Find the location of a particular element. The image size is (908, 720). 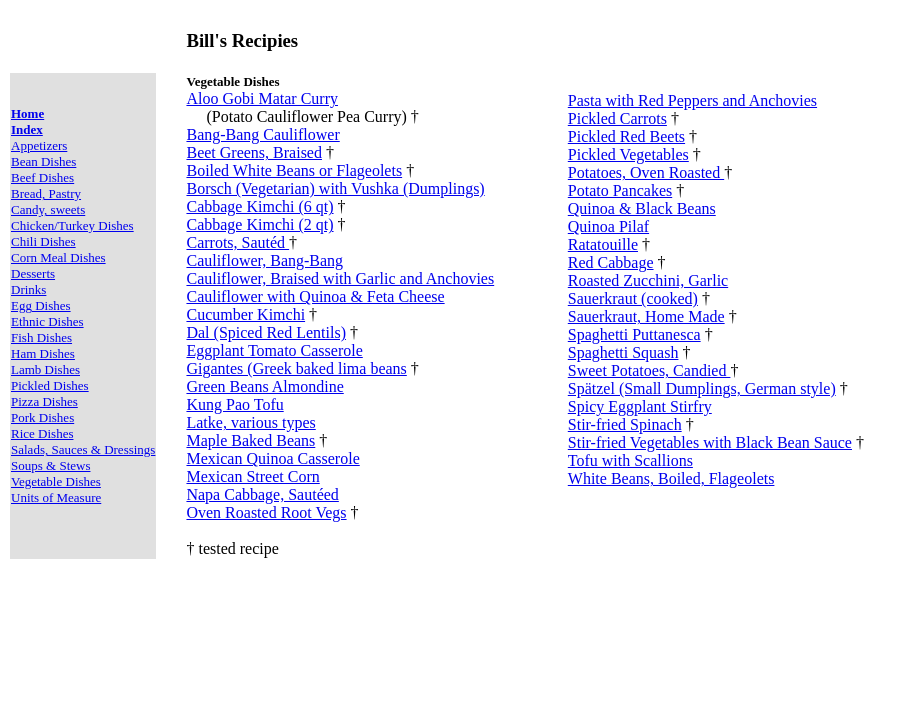

Napa Cabbage, Sautéed is located at coordinates (262, 494).